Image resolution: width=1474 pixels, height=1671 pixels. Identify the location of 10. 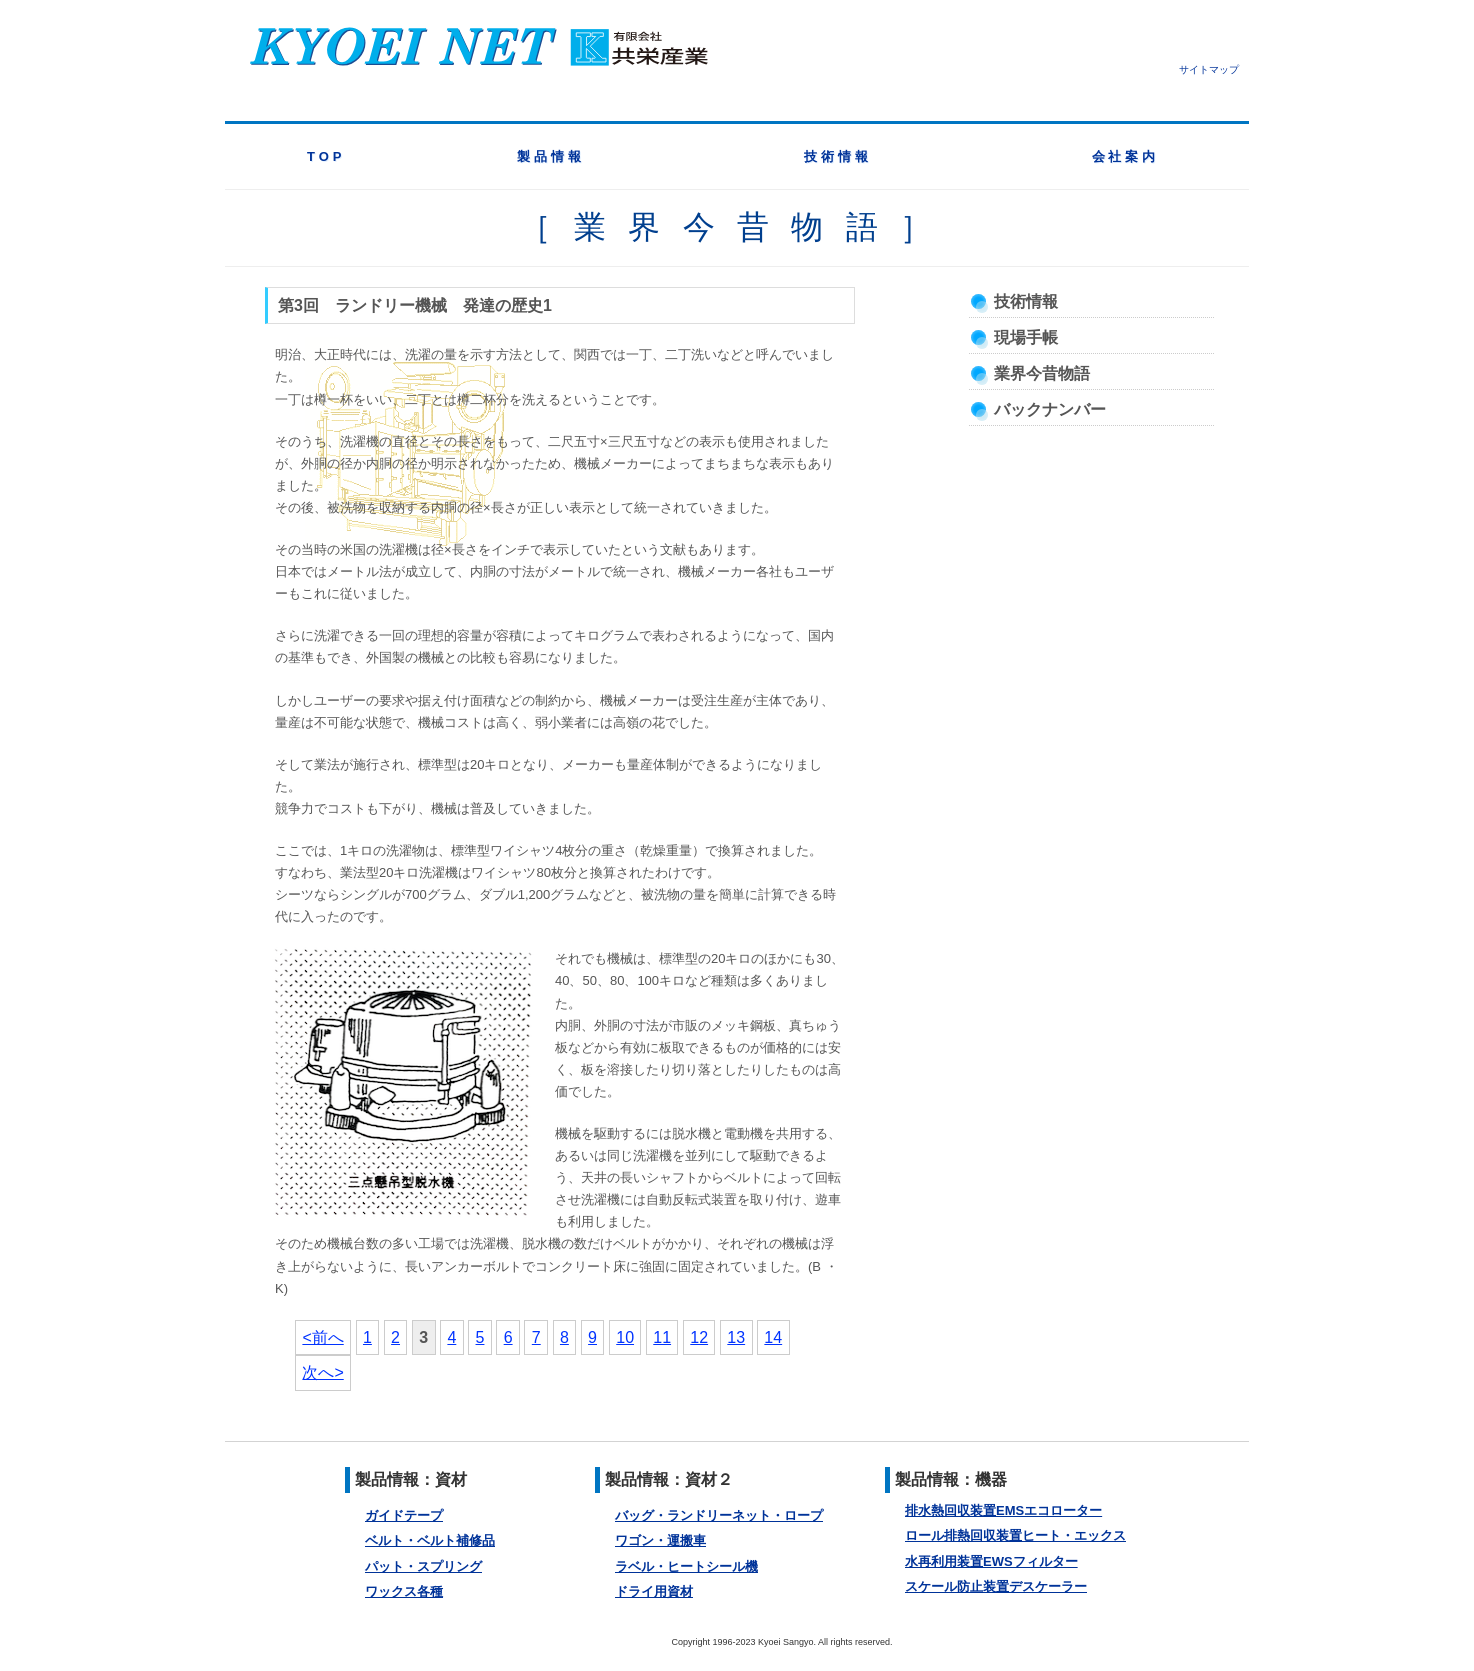
(625, 1337).